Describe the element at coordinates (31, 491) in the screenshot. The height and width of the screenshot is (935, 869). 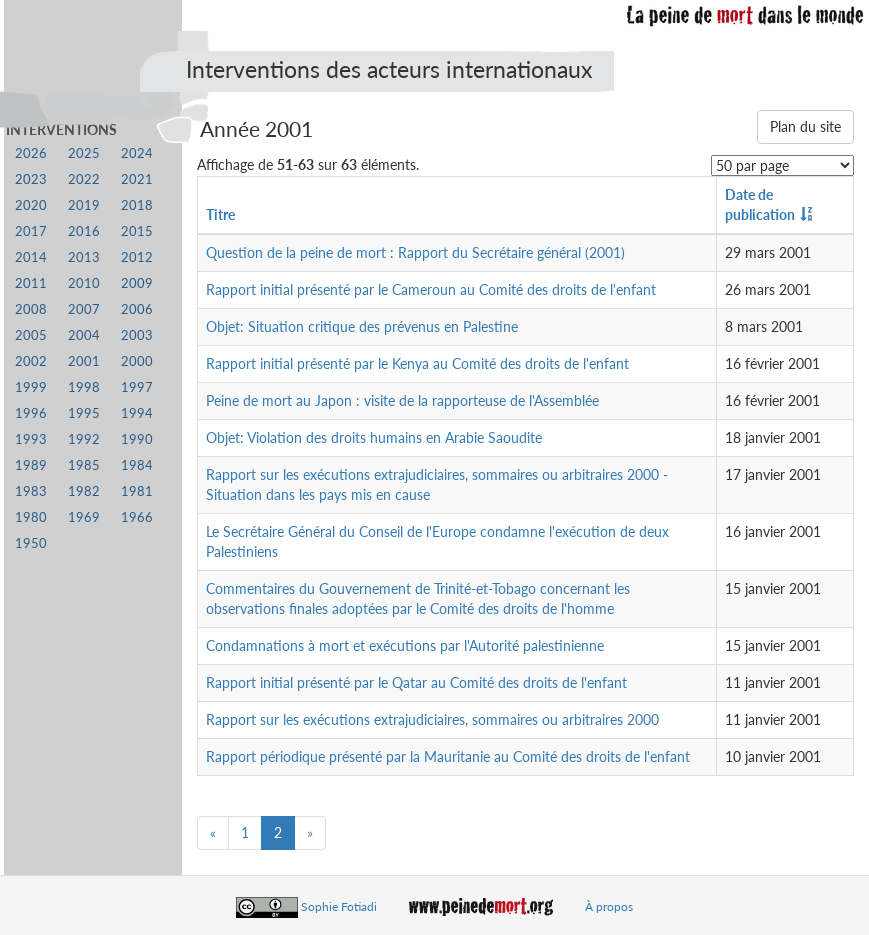
I see `1983` at that location.